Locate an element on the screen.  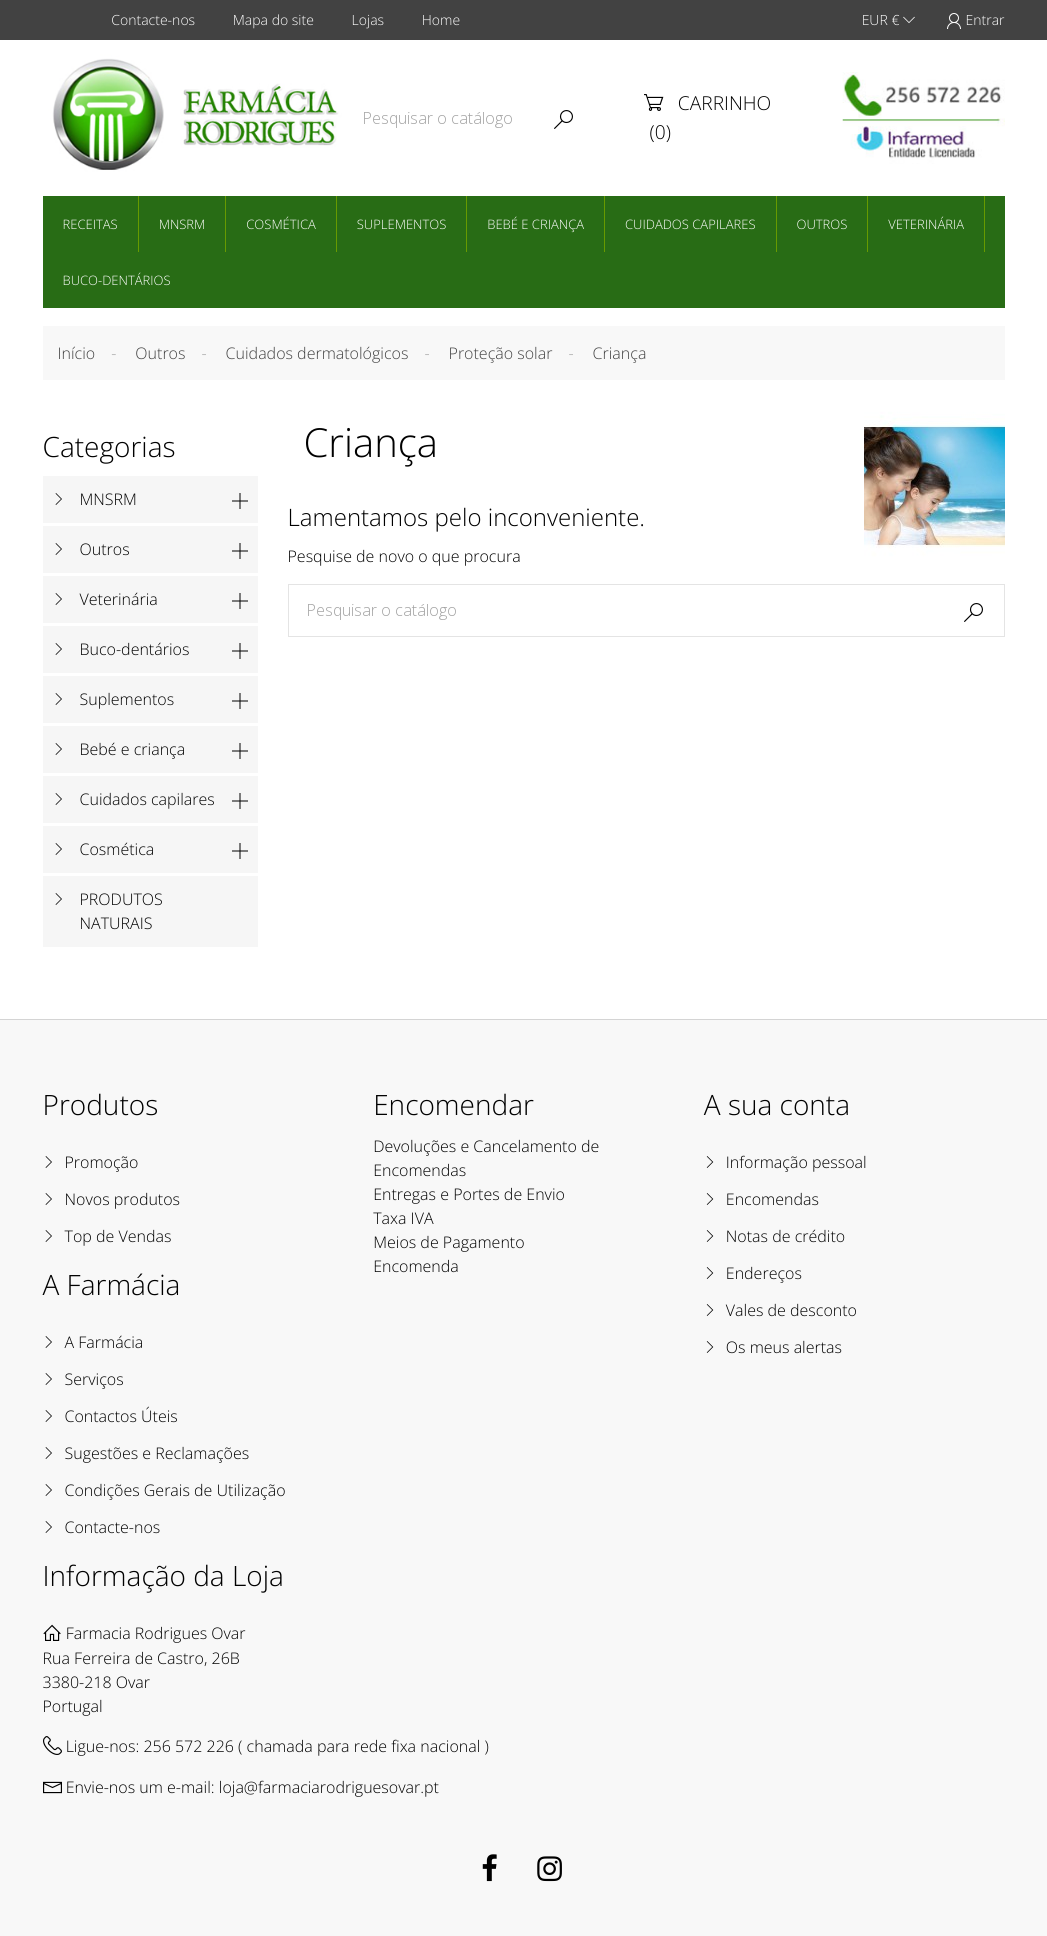
Vales de desconto is located at coordinates (791, 1310).